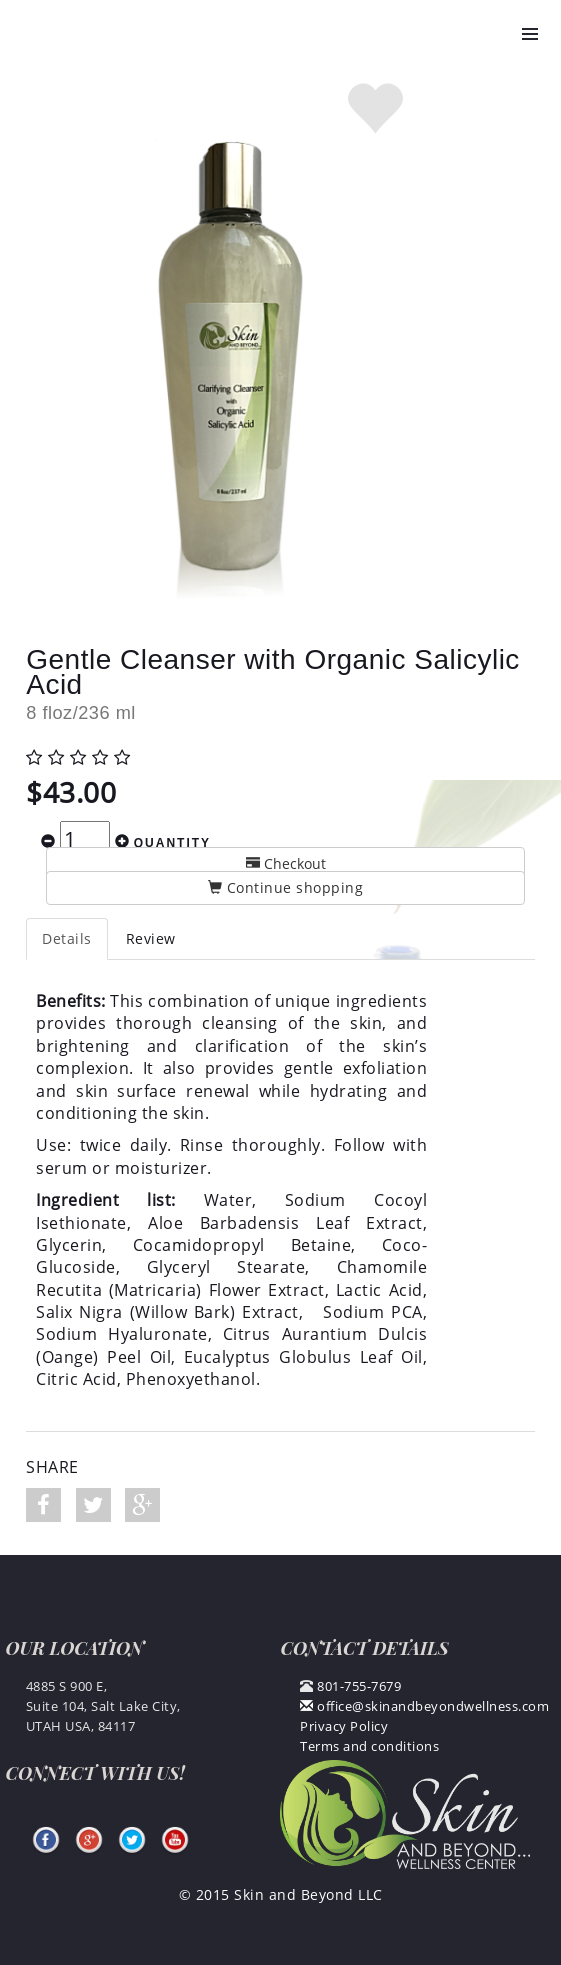 Image resolution: width=561 pixels, height=1965 pixels. What do you see at coordinates (172, 843) in the screenshot?
I see `Quantity` at bounding box center [172, 843].